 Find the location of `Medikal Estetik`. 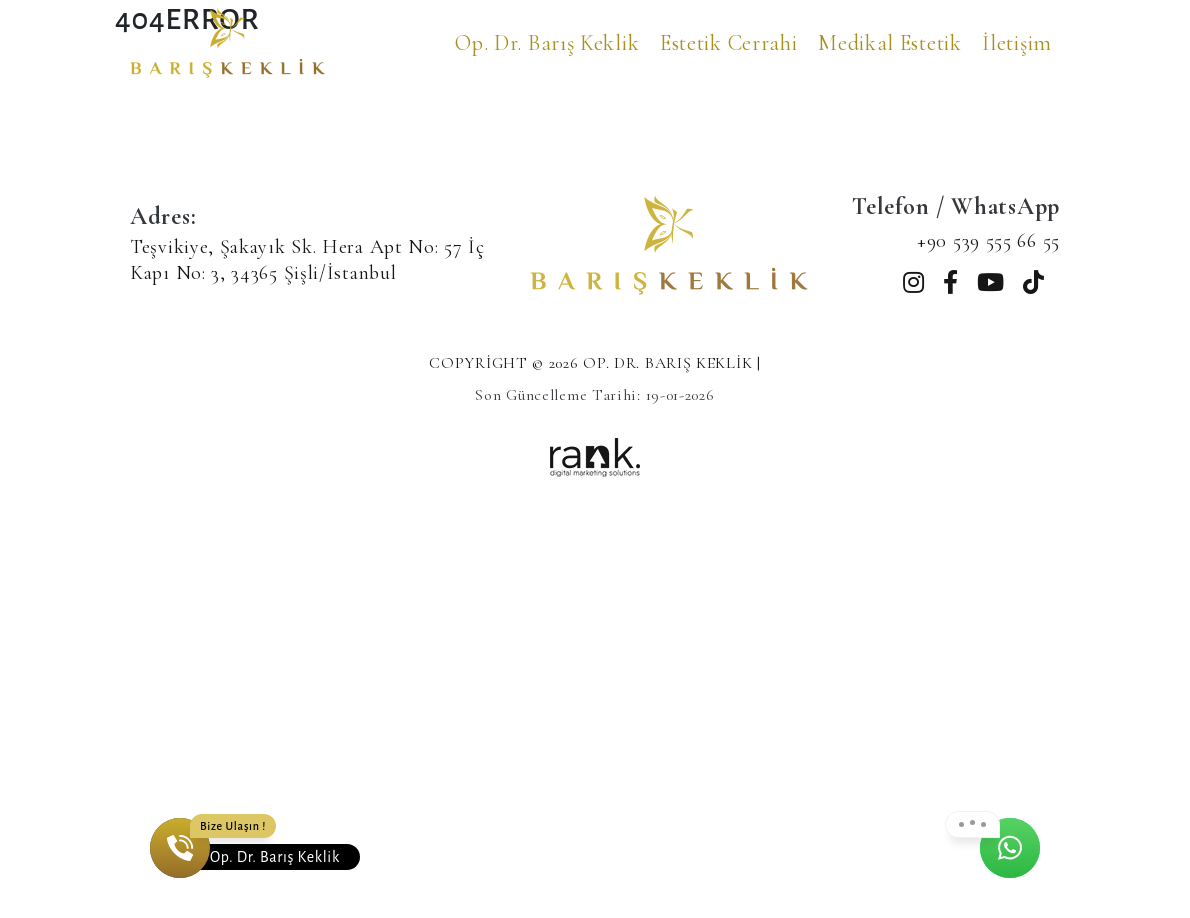

Medikal Estetik is located at coordinates (890, 43).